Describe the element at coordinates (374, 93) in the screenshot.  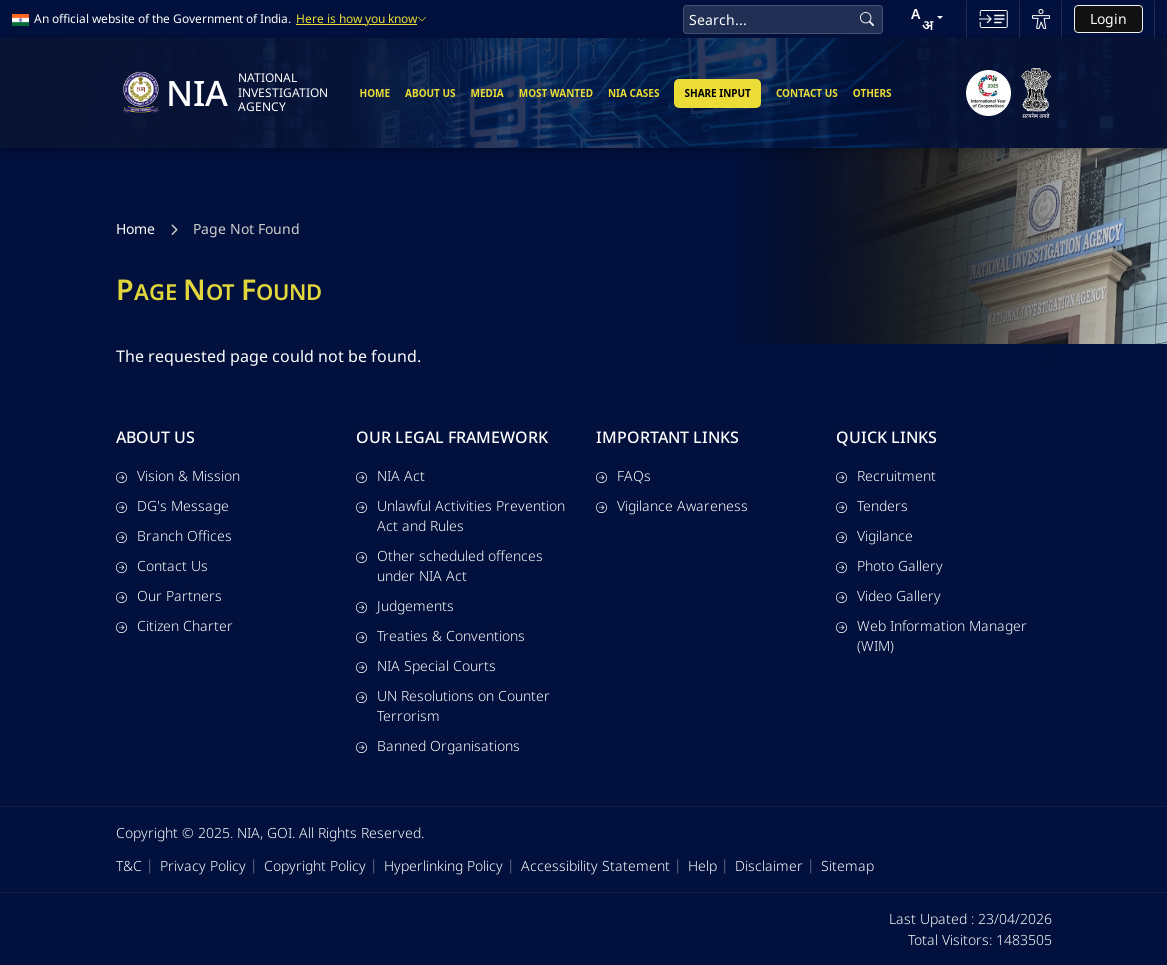
I see `Home` at that location.